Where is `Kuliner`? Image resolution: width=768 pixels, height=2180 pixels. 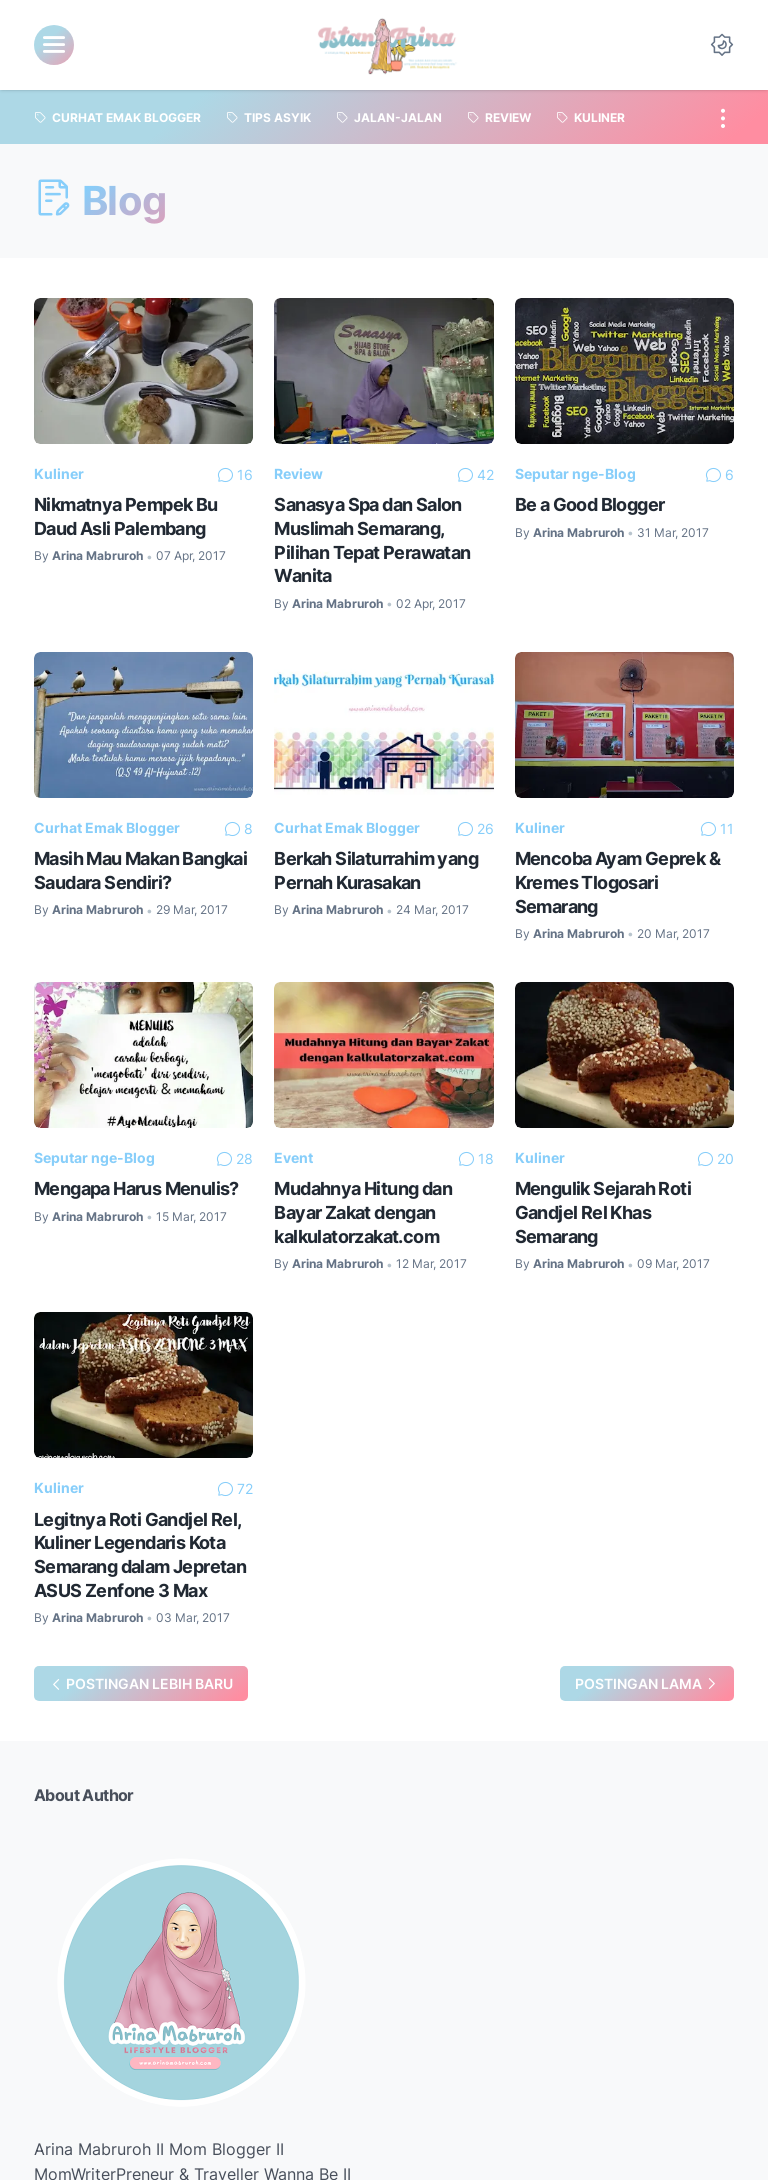
Kuliner is located at coordinates (59, 473).